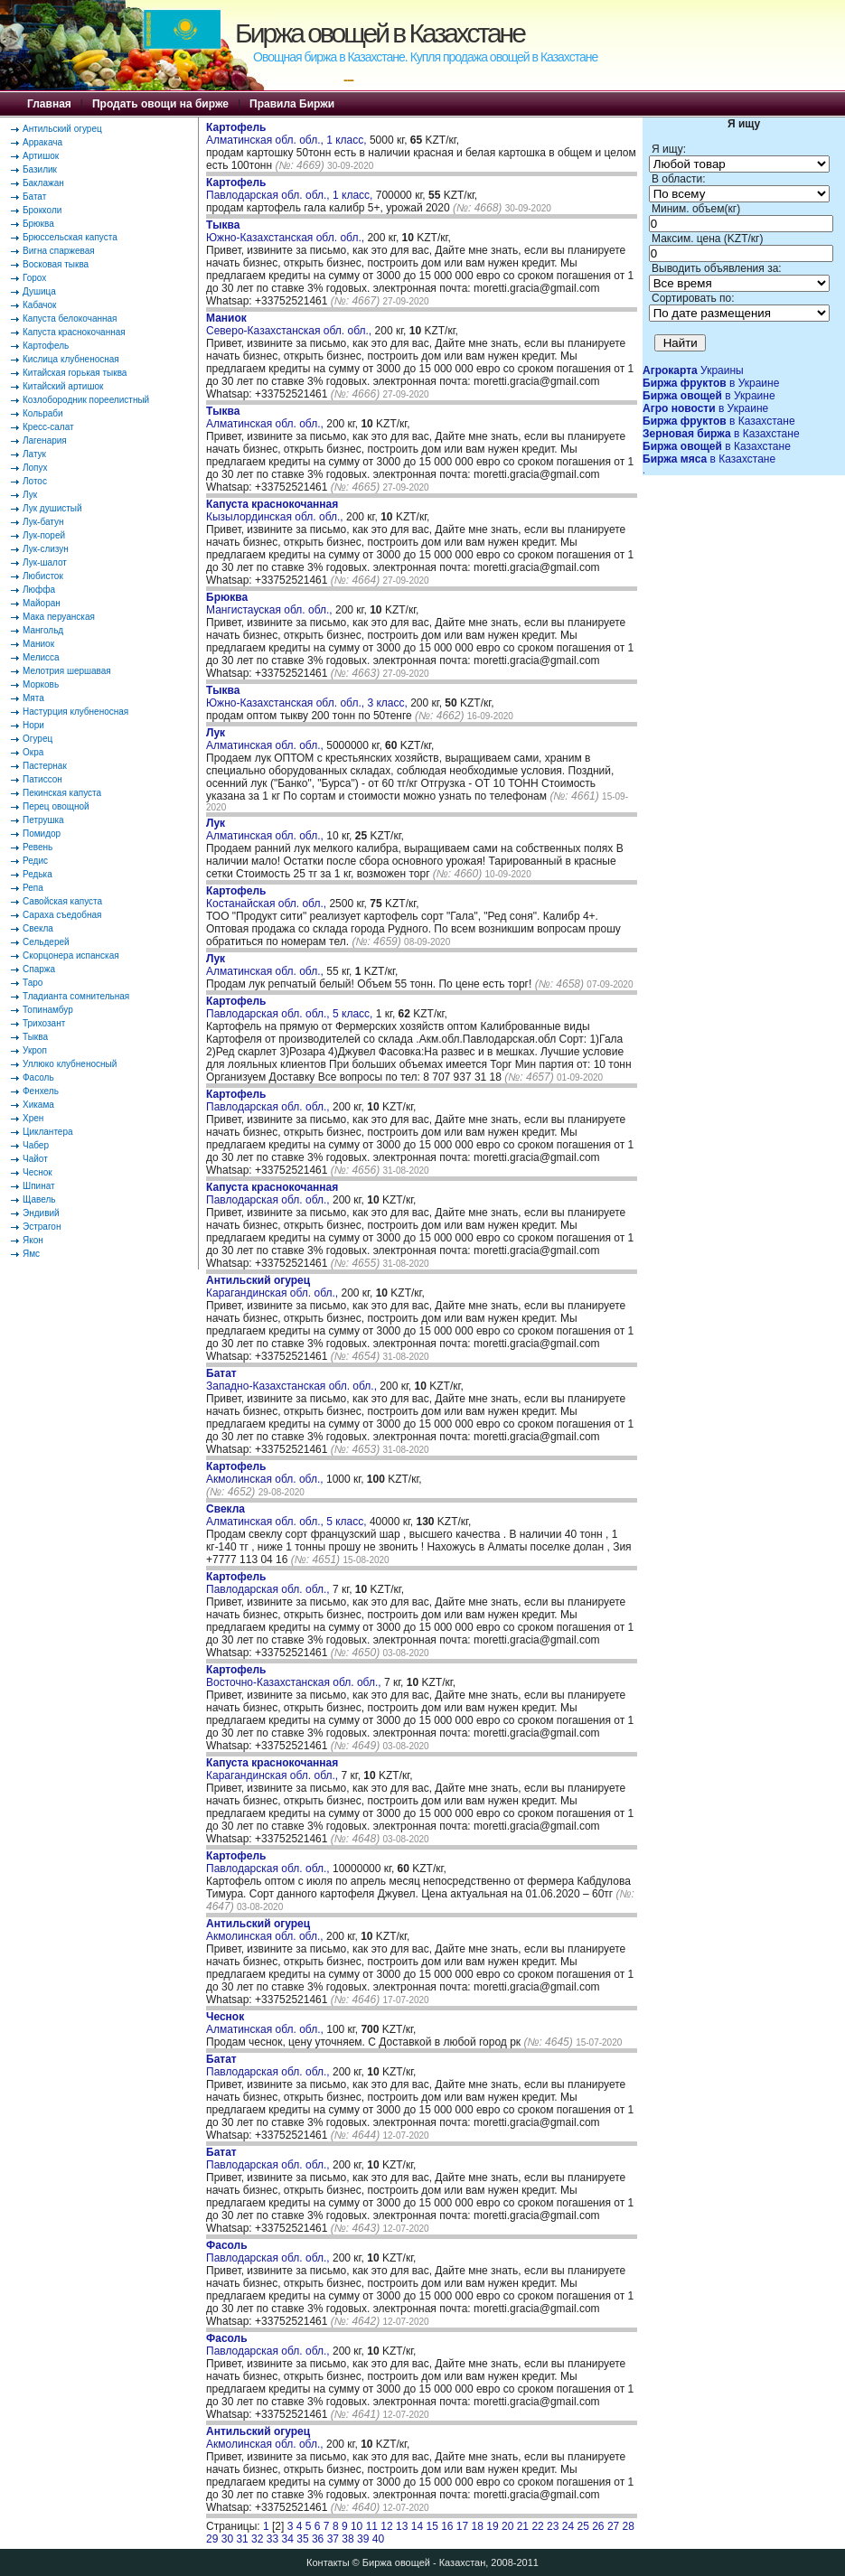 The height and width of the screenshot is (2576, 845). I want to click on Патиссон, so click(42, 779).